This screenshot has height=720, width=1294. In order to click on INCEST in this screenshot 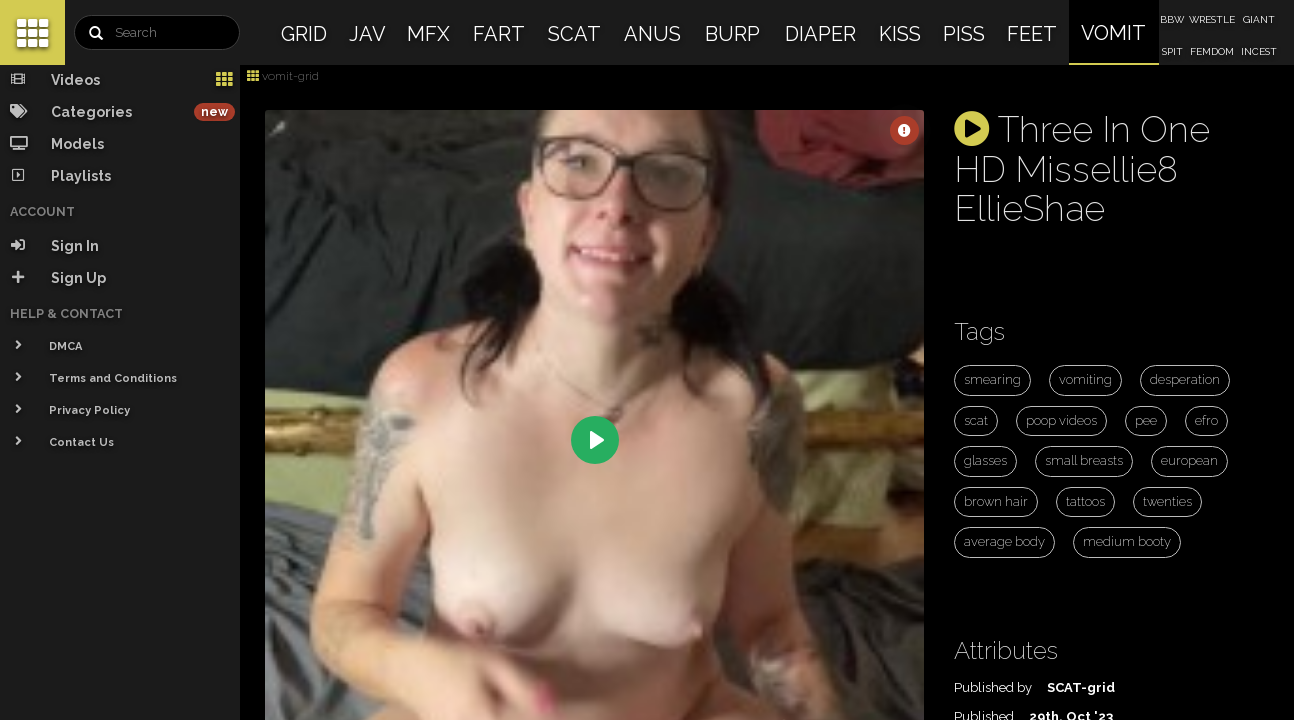, I will do `click(1259, 51)`.